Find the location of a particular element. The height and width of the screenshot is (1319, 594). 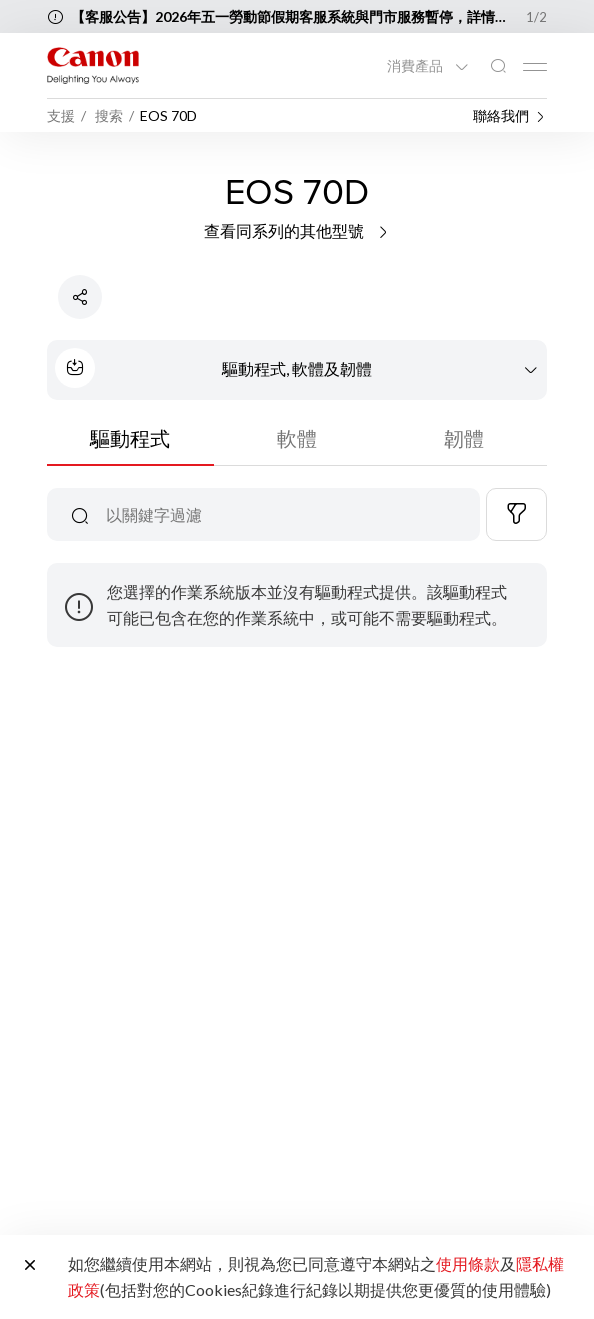

[全站搜尋] is located at coordinates (498, 66).